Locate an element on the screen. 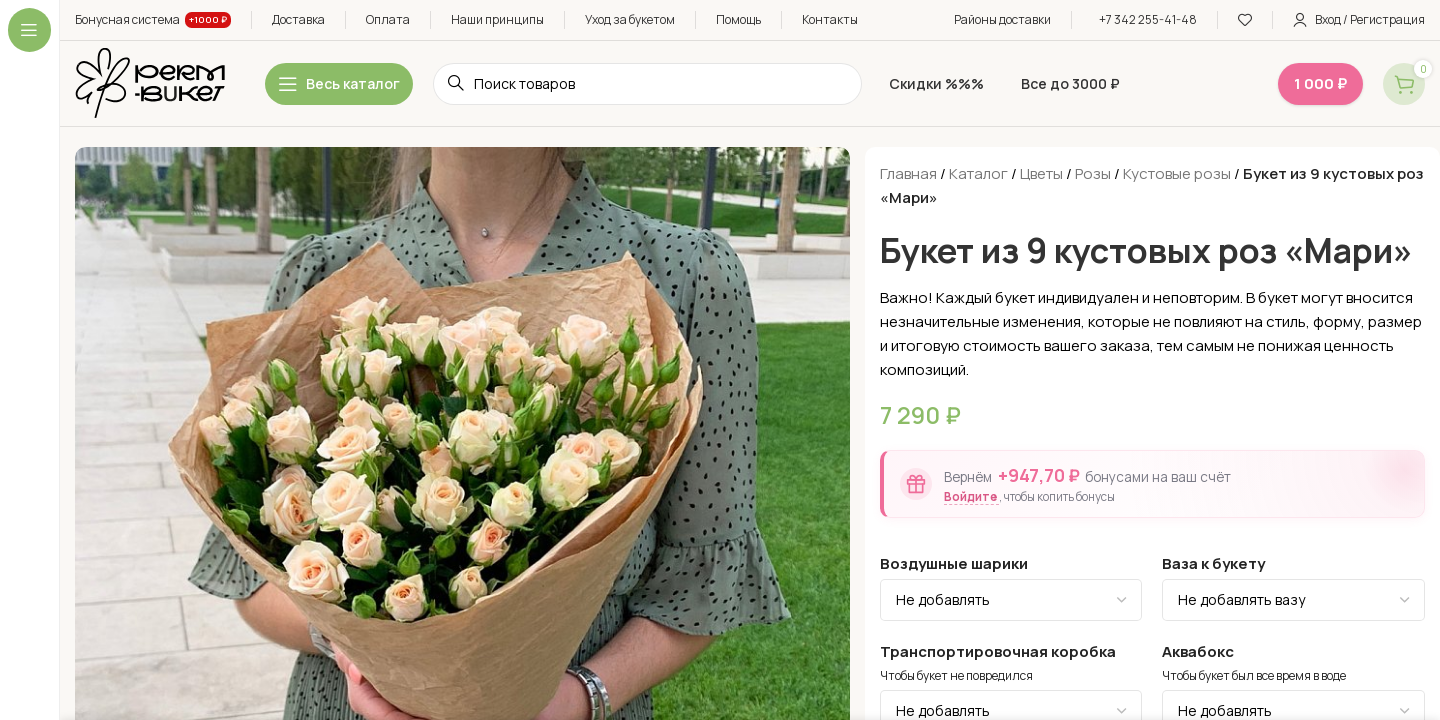 This screenshot has width=1440, height=720. Каталог is located at coordinates (978, 173).